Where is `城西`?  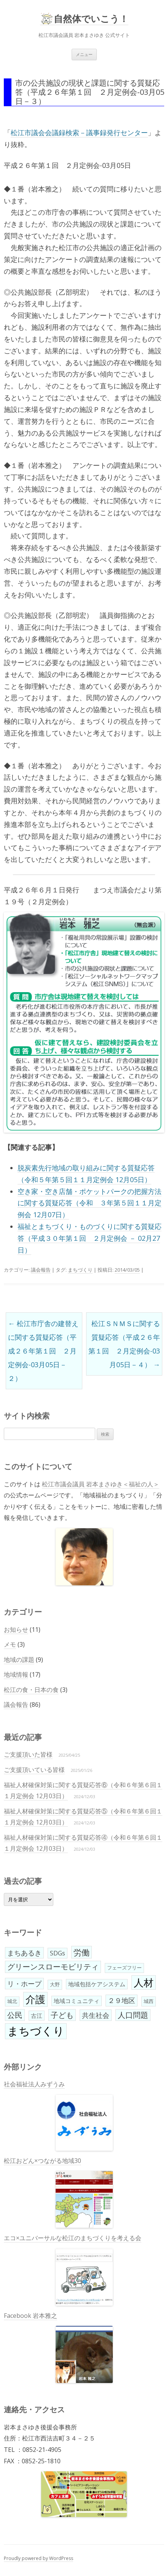 城西 is located at coordinates (149, 2001).